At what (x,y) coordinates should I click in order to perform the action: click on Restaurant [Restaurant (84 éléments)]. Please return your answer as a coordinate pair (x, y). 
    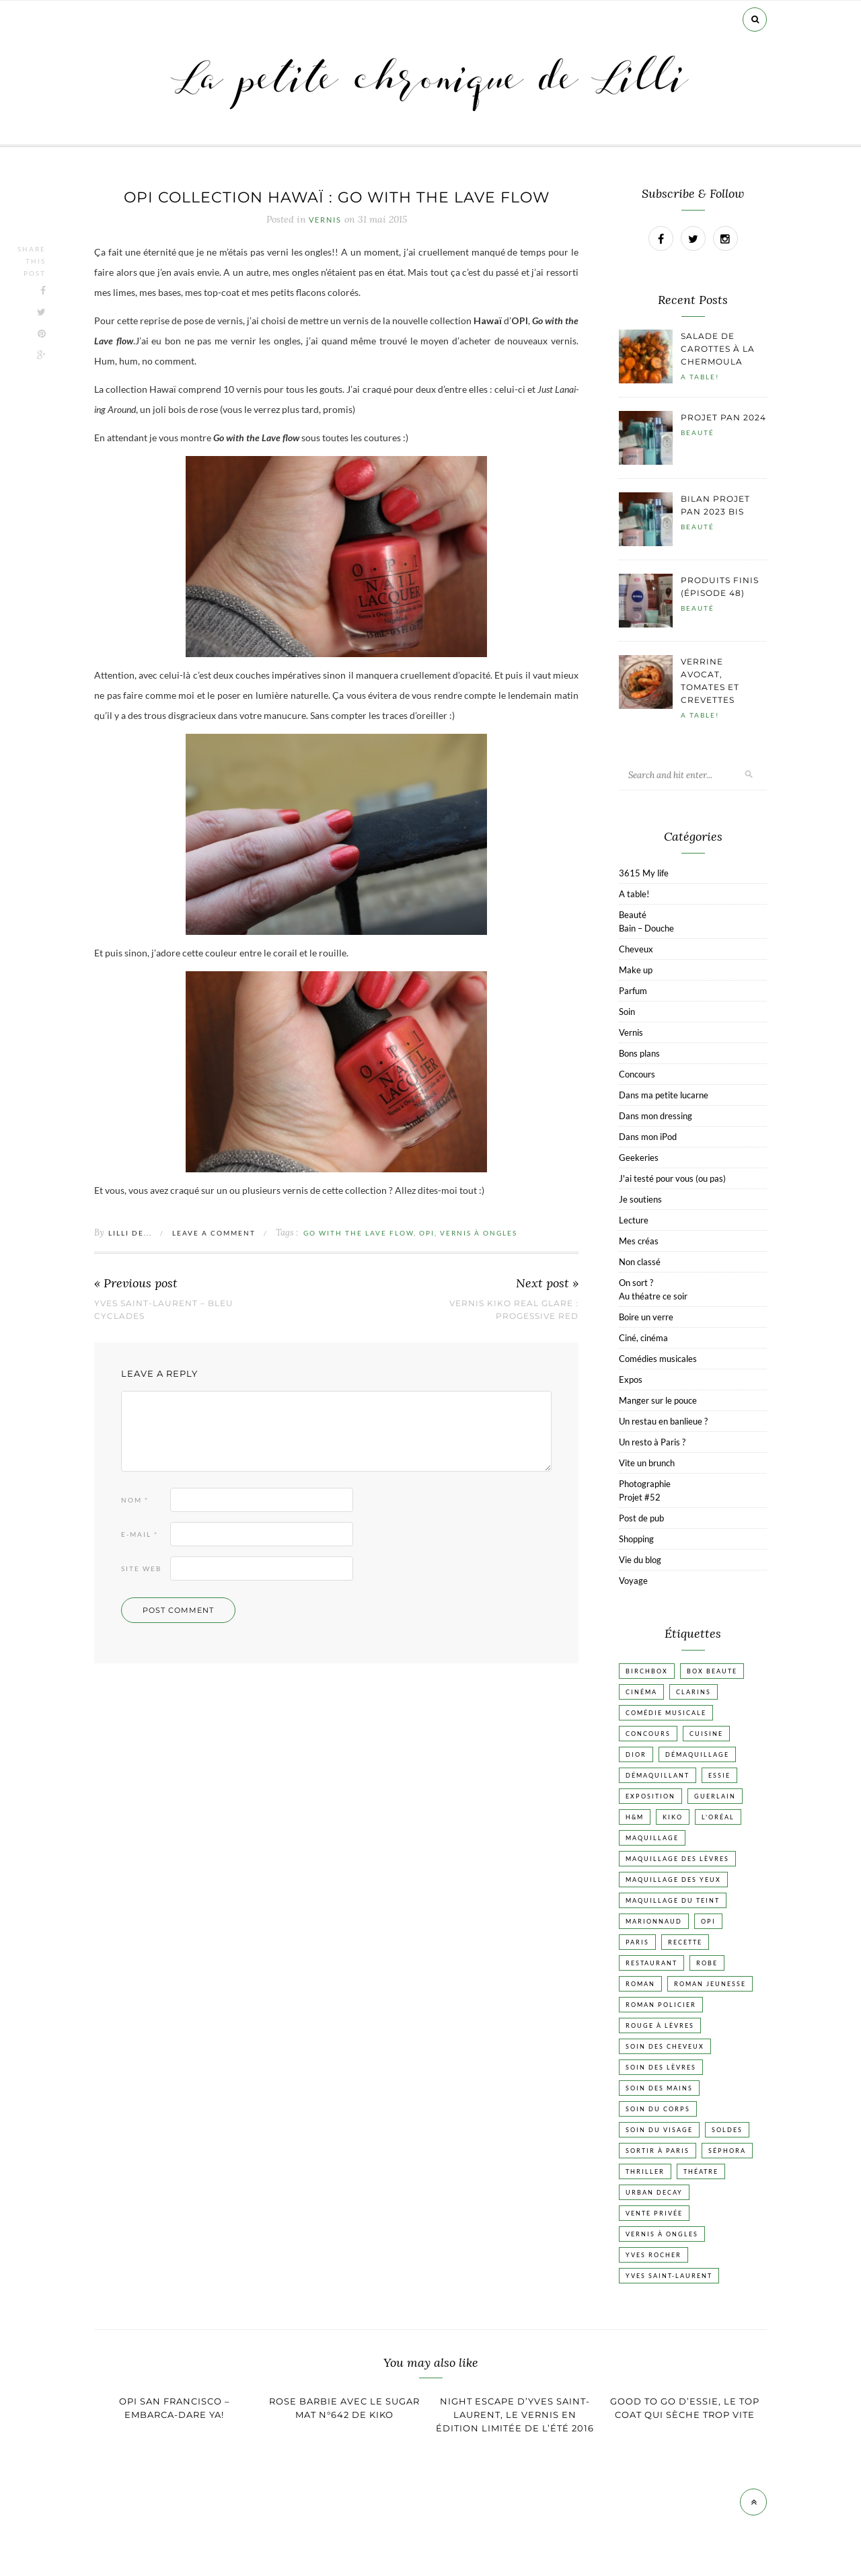
    Looking at the image, I should click on (651, 1963).